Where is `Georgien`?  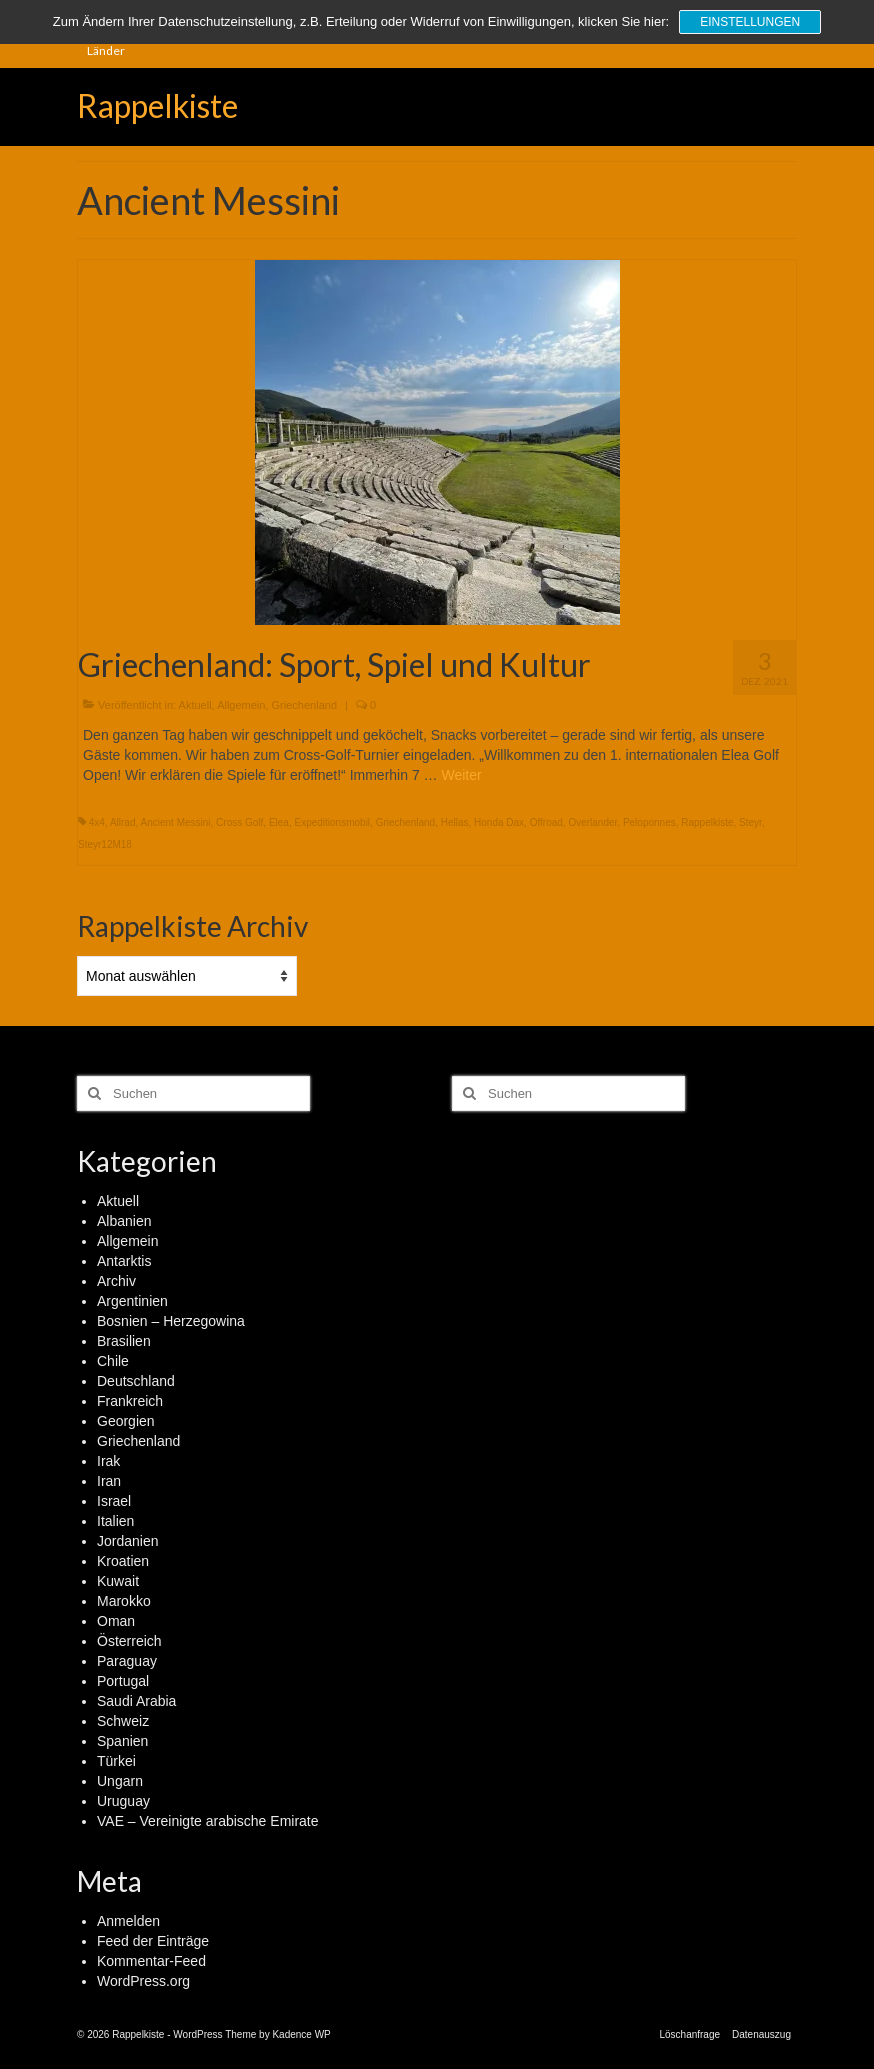
Georgien is located at coordinates (126, 1421).